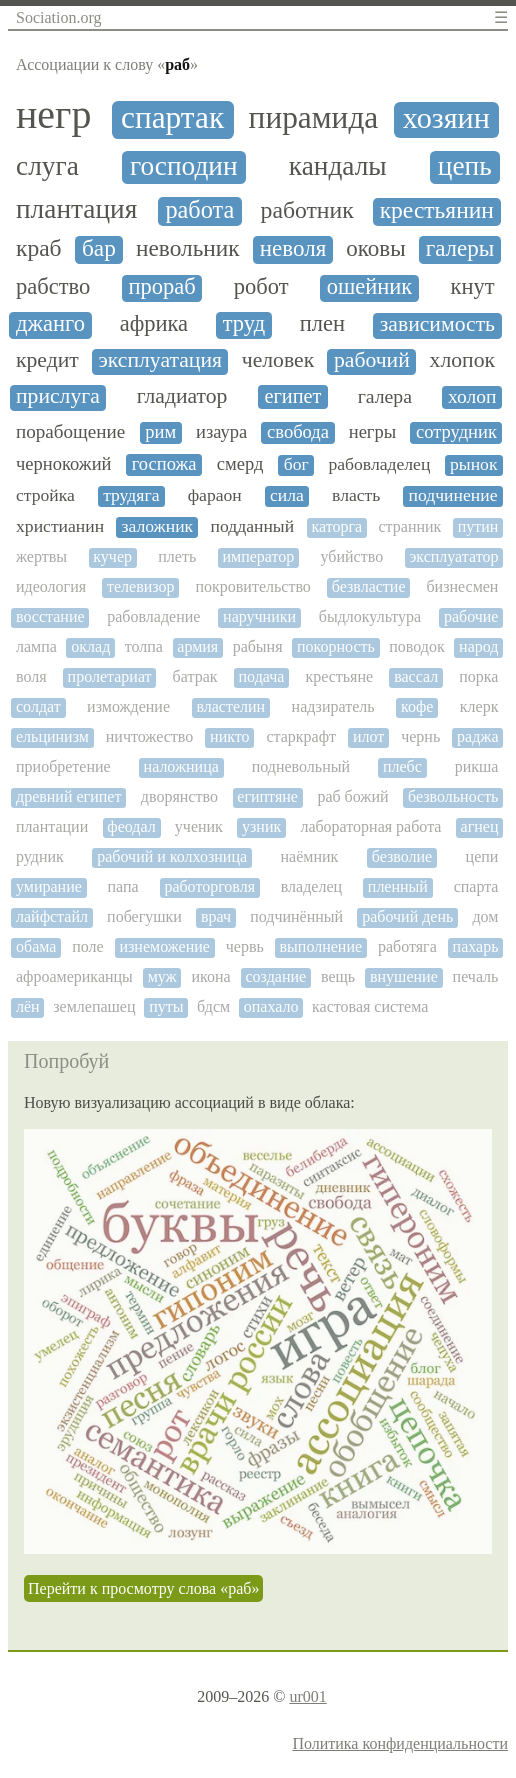 The height and width of the screenshot is (1778, 516). I want to click on оклад, so click(90, 646).